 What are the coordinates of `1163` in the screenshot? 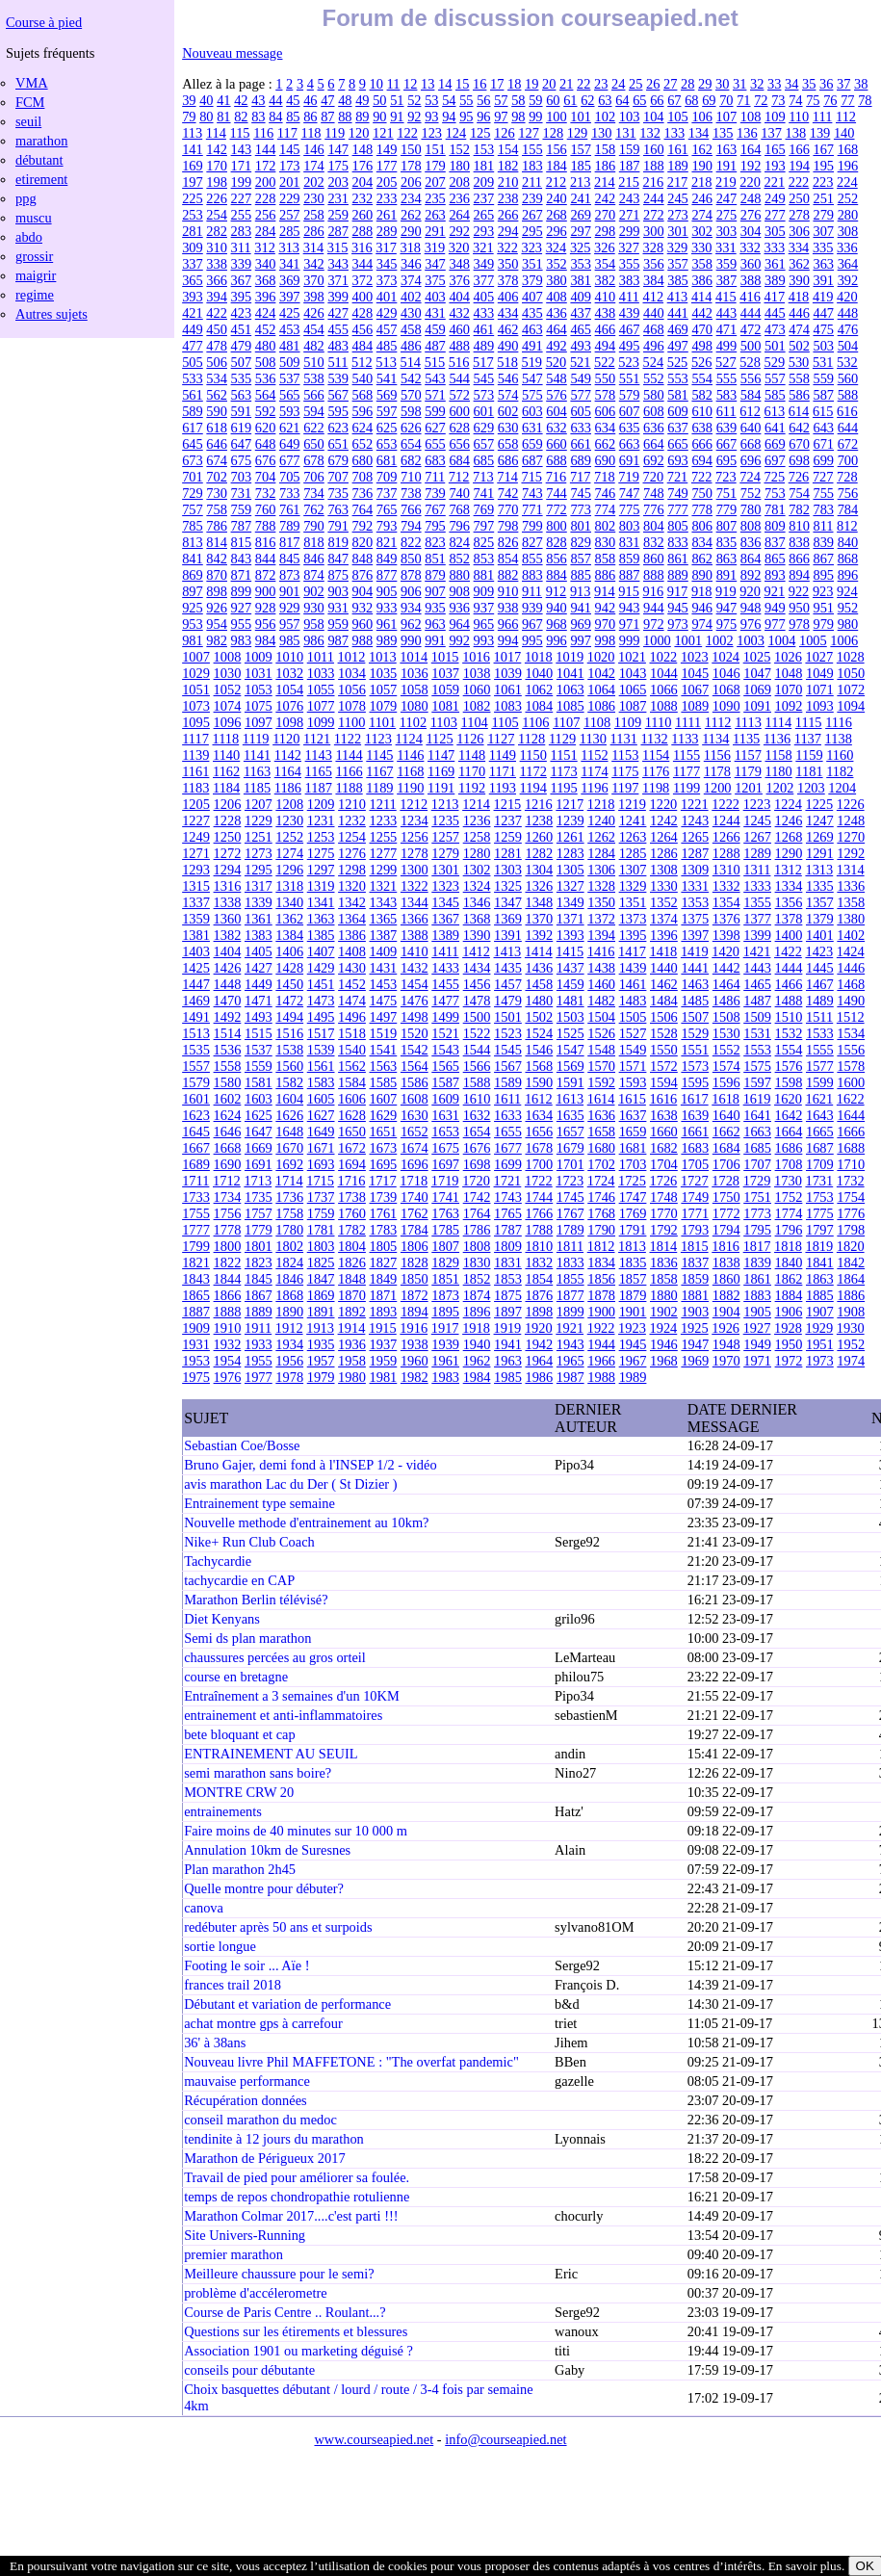 It's located at (257, 771).